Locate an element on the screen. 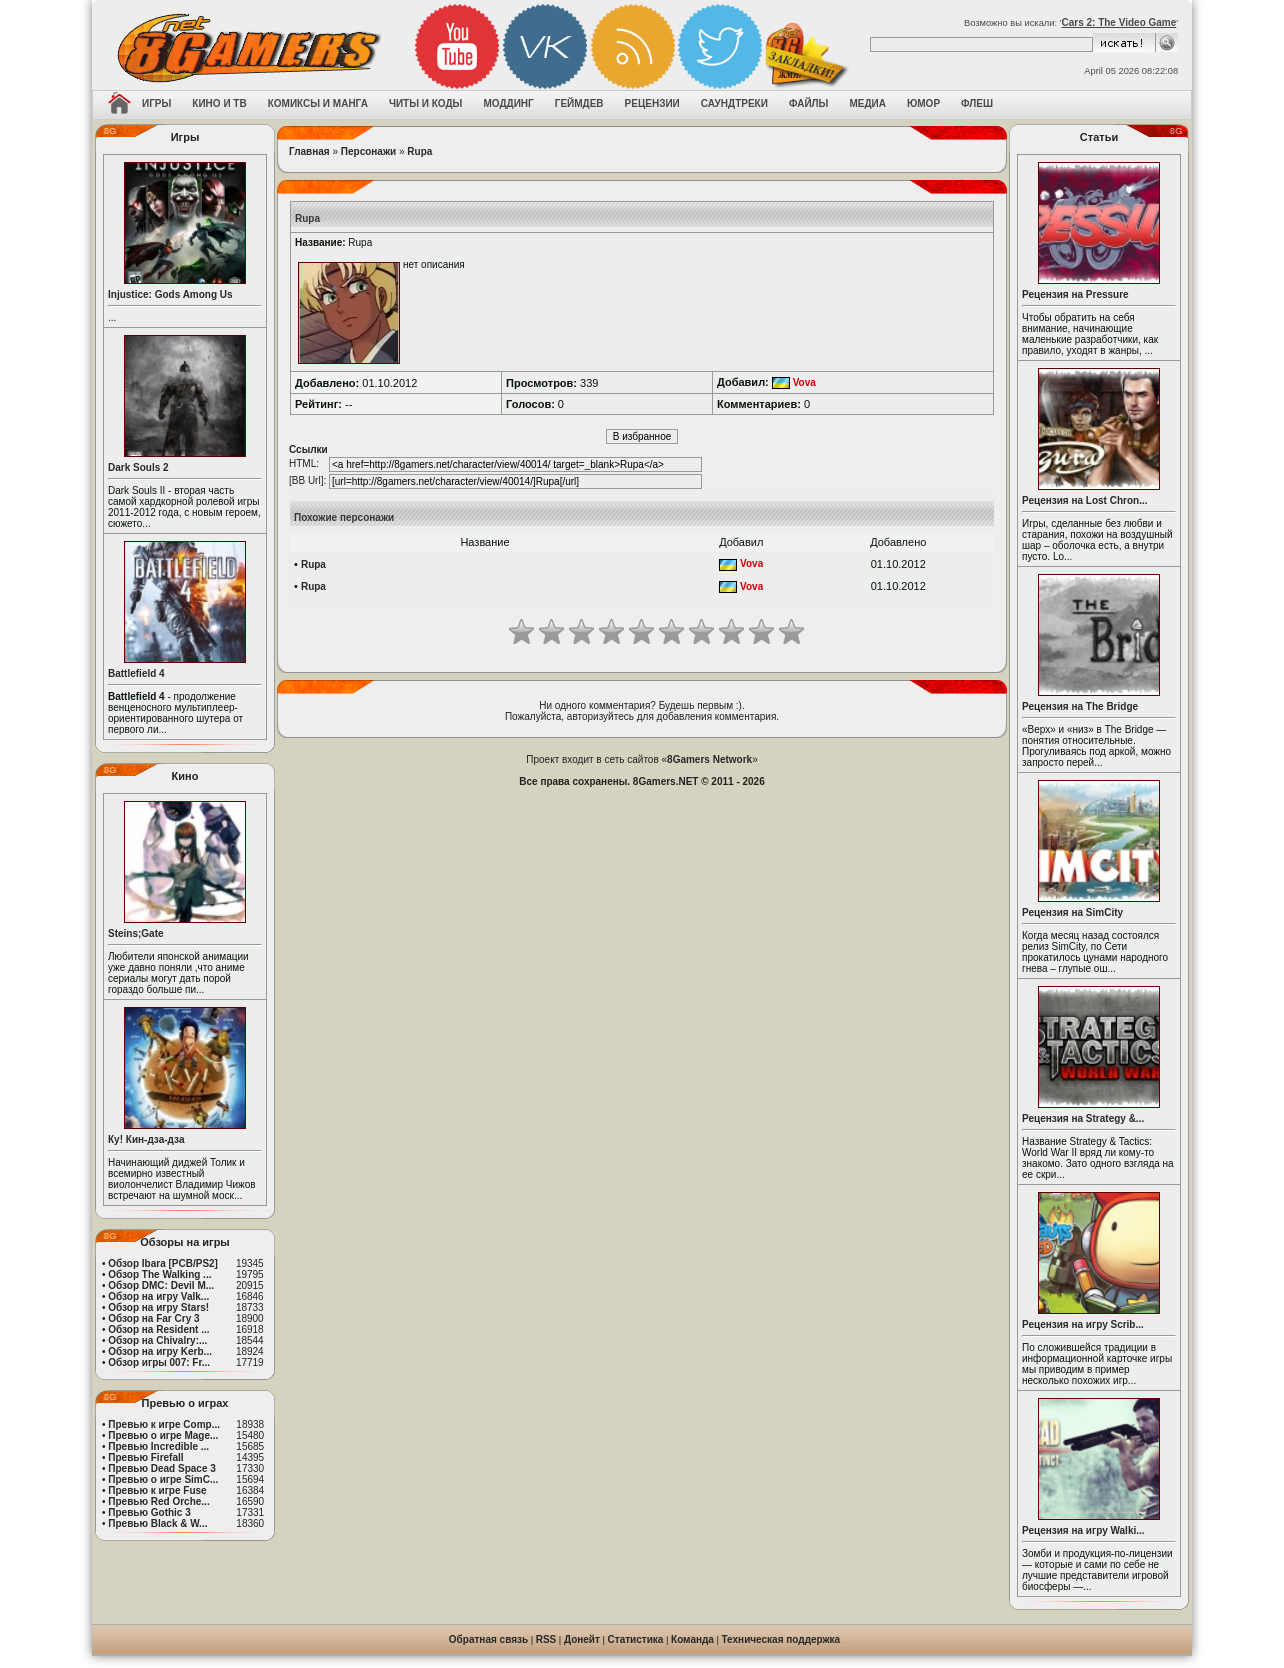 This screenshot has width=1284, height=1668. Рецензия на игру Scrib... is located at coordinates (1083, 1324).